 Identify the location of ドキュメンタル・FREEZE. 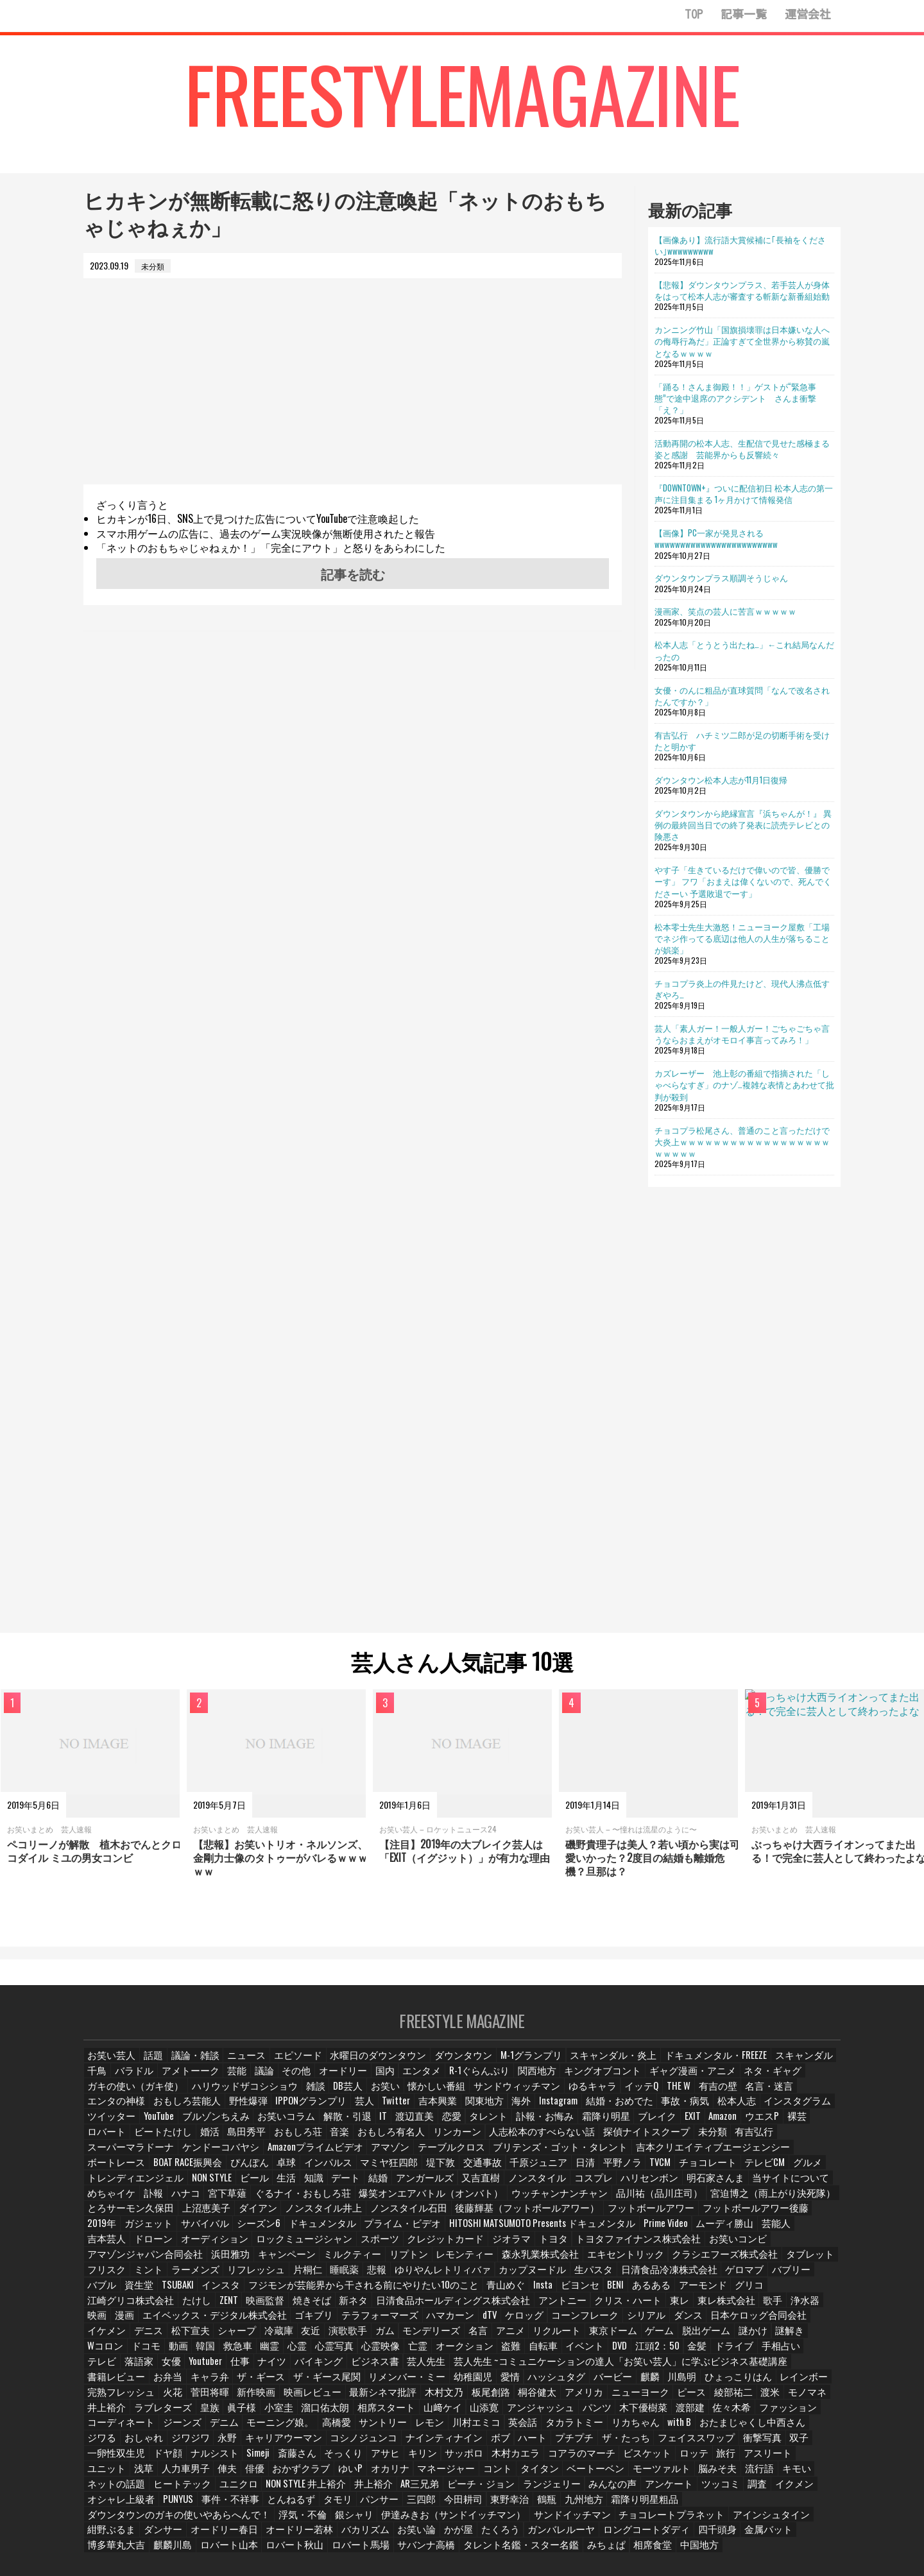
(661, 2065).